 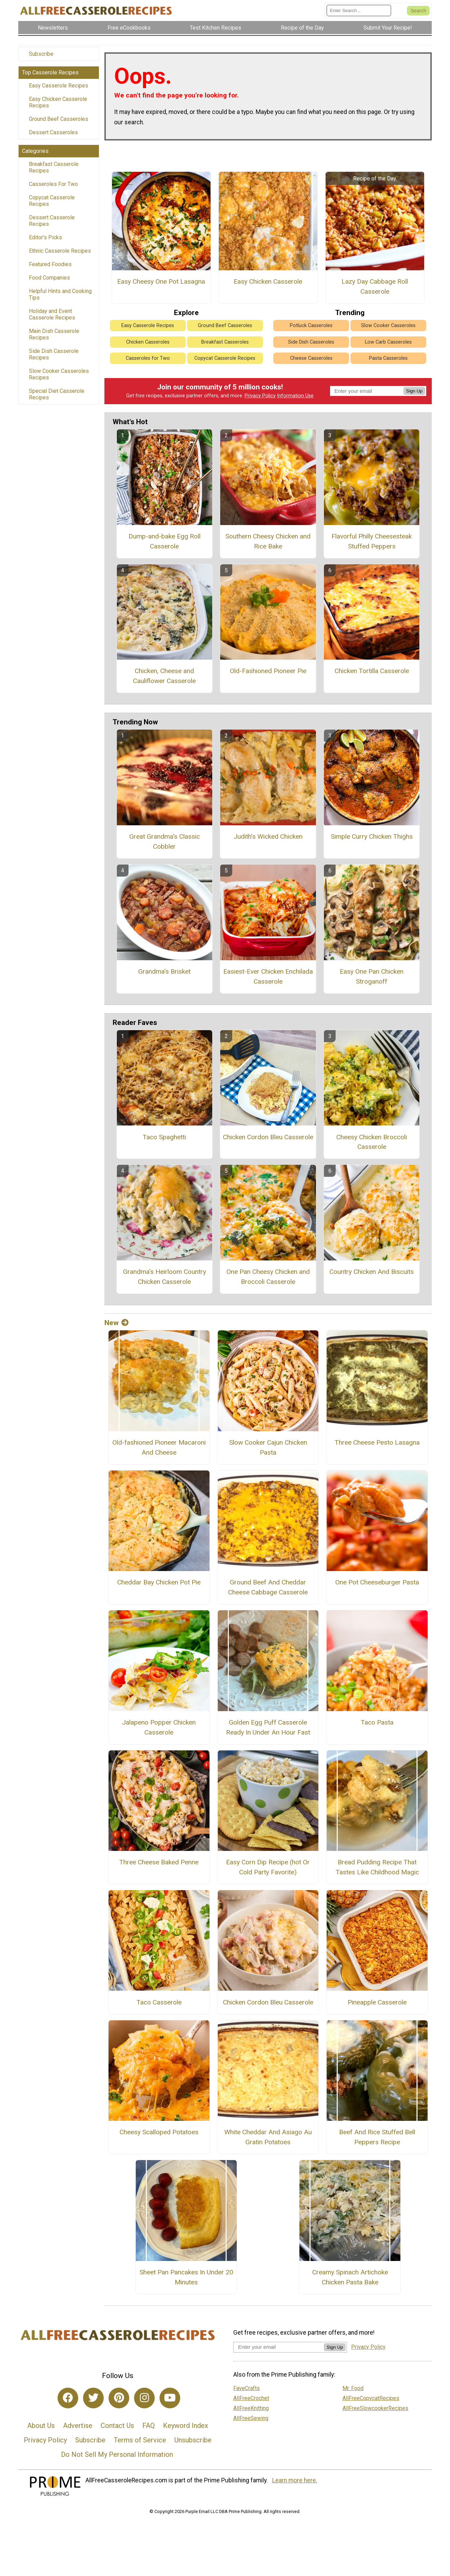 What do you see at coordinates (159, 1727) in the screenshot?
I see `Jalapeno Popper Chicken Casserole` at bounding box center [159, 1727].